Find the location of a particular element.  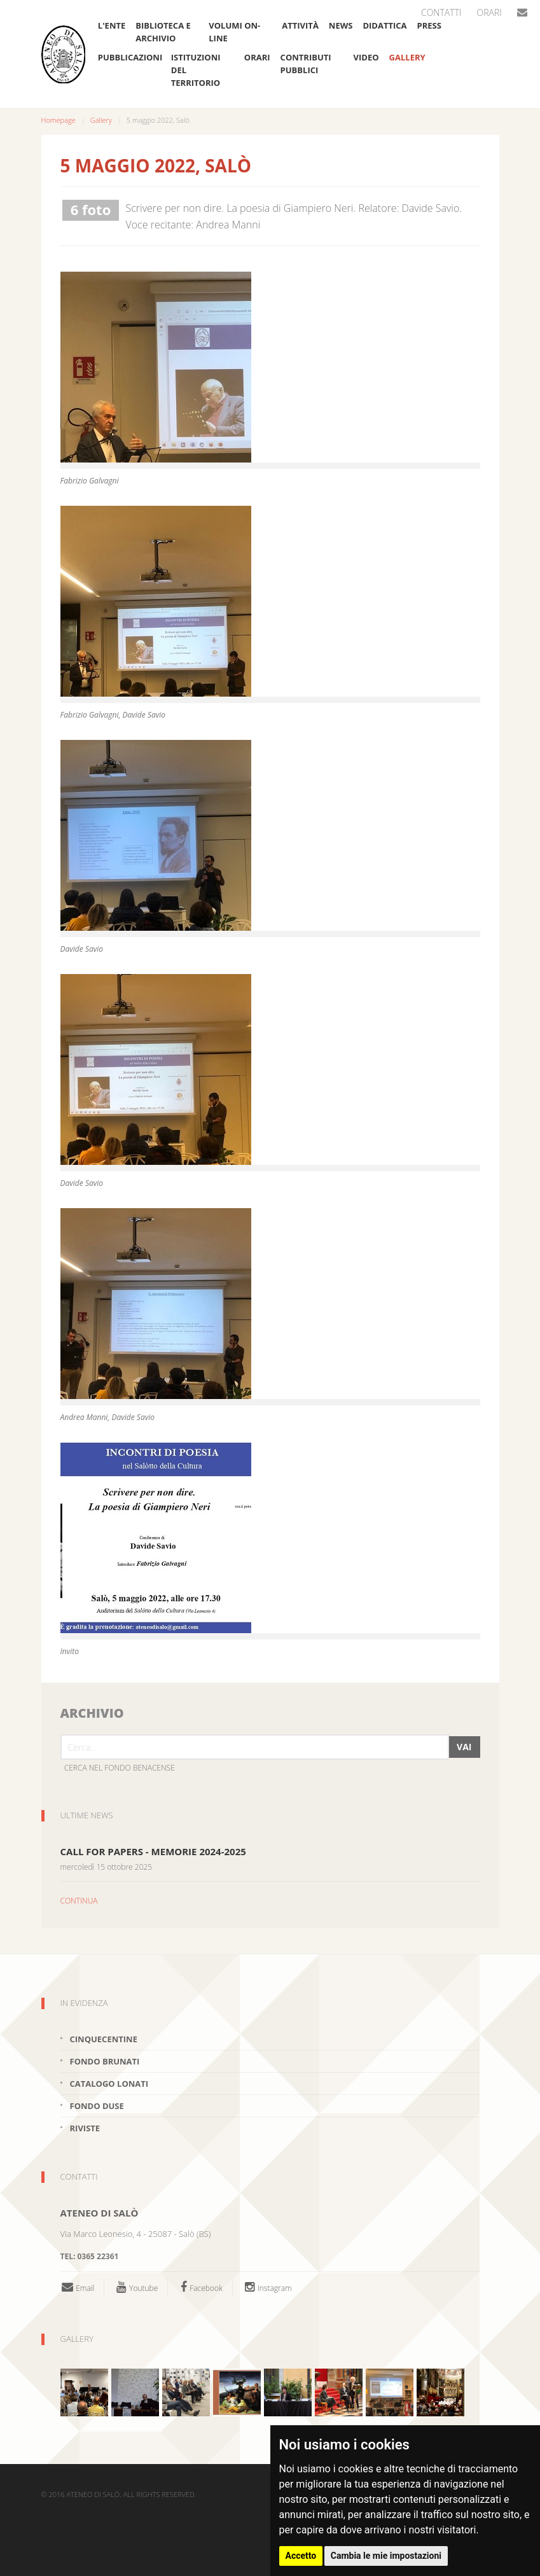

L'ente is located at coordinates (111, 25).